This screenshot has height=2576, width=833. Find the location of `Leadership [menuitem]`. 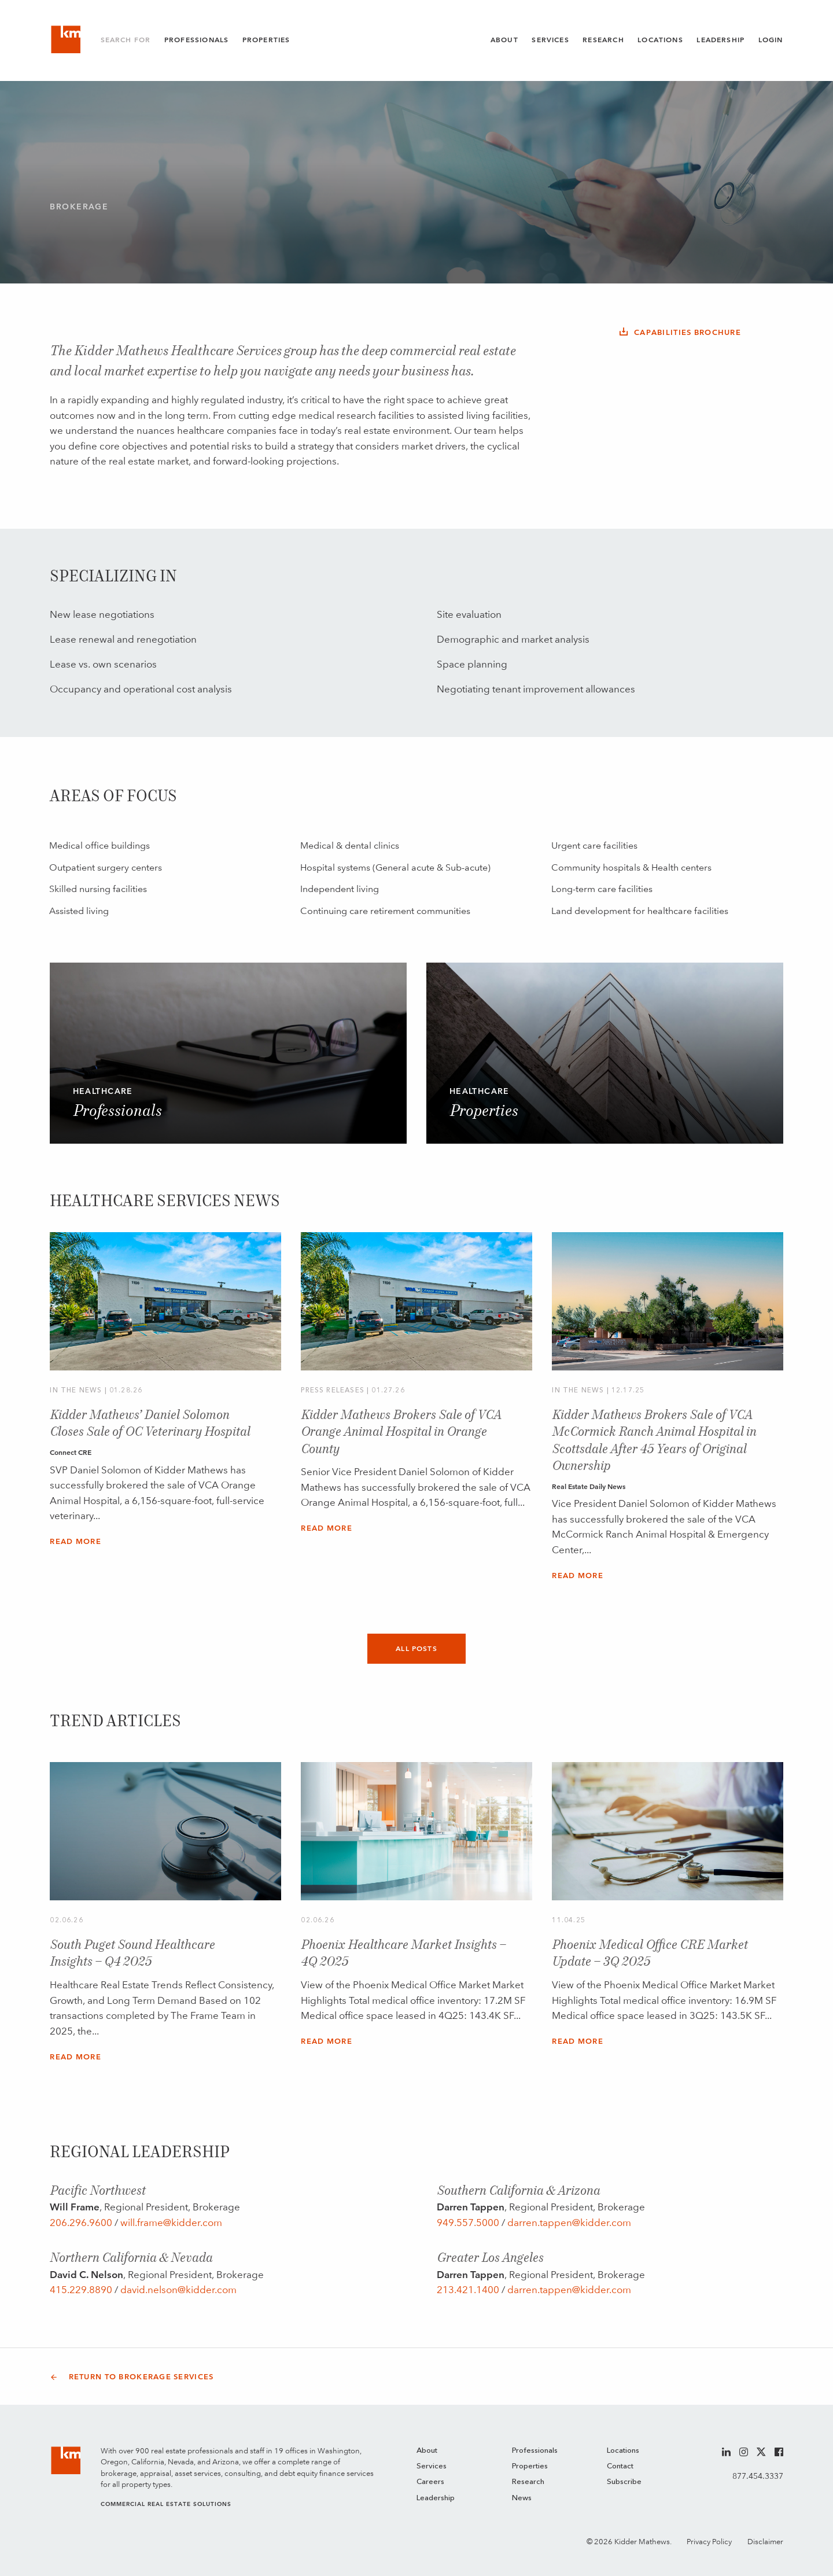

Leadership [menuitem] is located at coordinates (436, 2498).